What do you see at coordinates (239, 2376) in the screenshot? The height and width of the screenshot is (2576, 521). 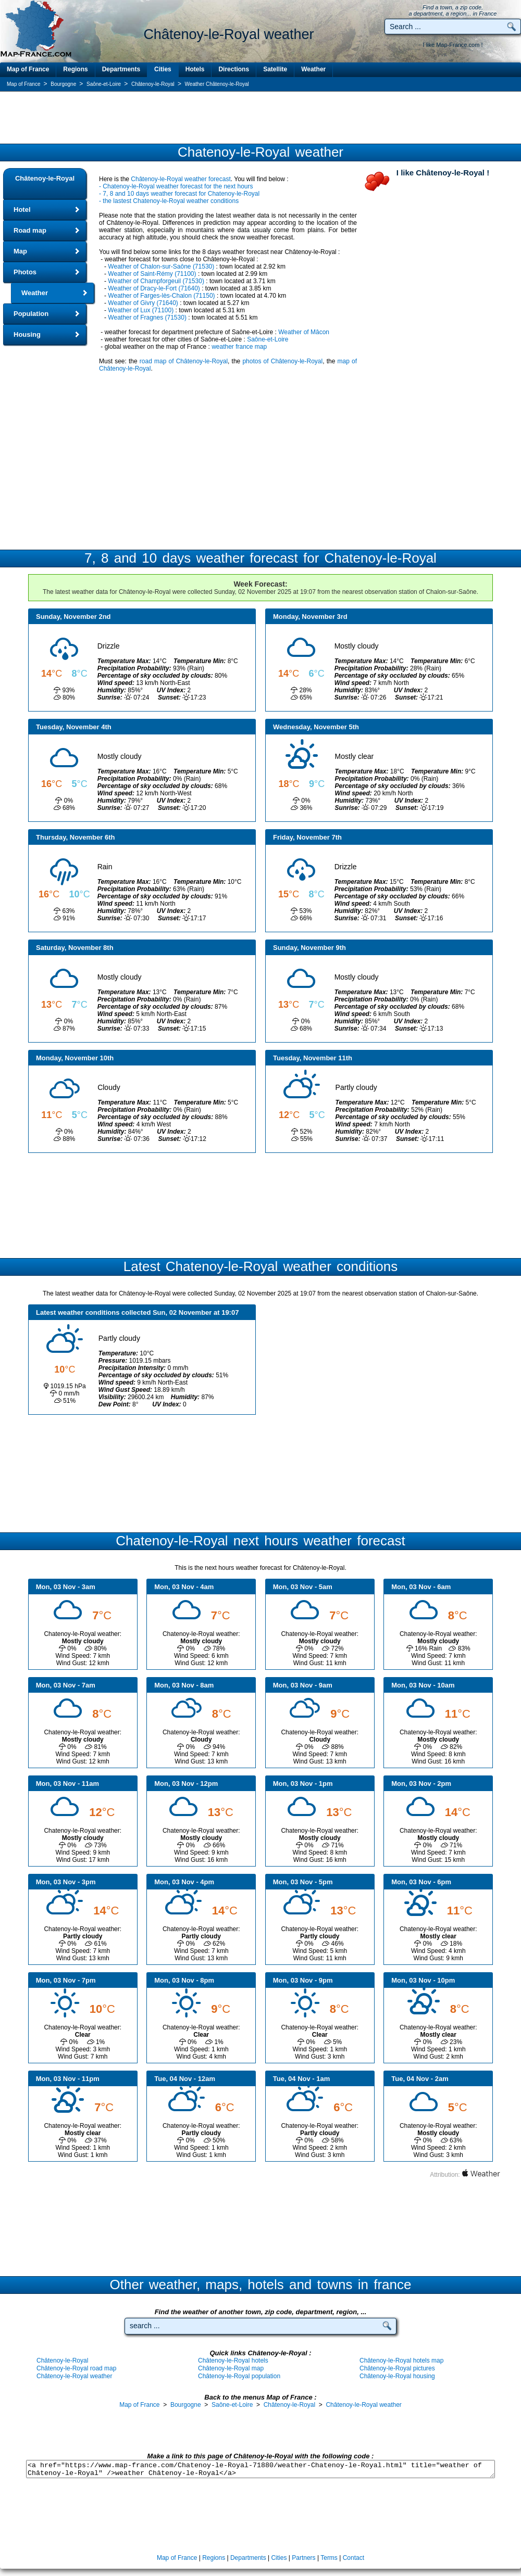 I see `Châtenoy-le-Royal population` at bounding box center [239, 2376].